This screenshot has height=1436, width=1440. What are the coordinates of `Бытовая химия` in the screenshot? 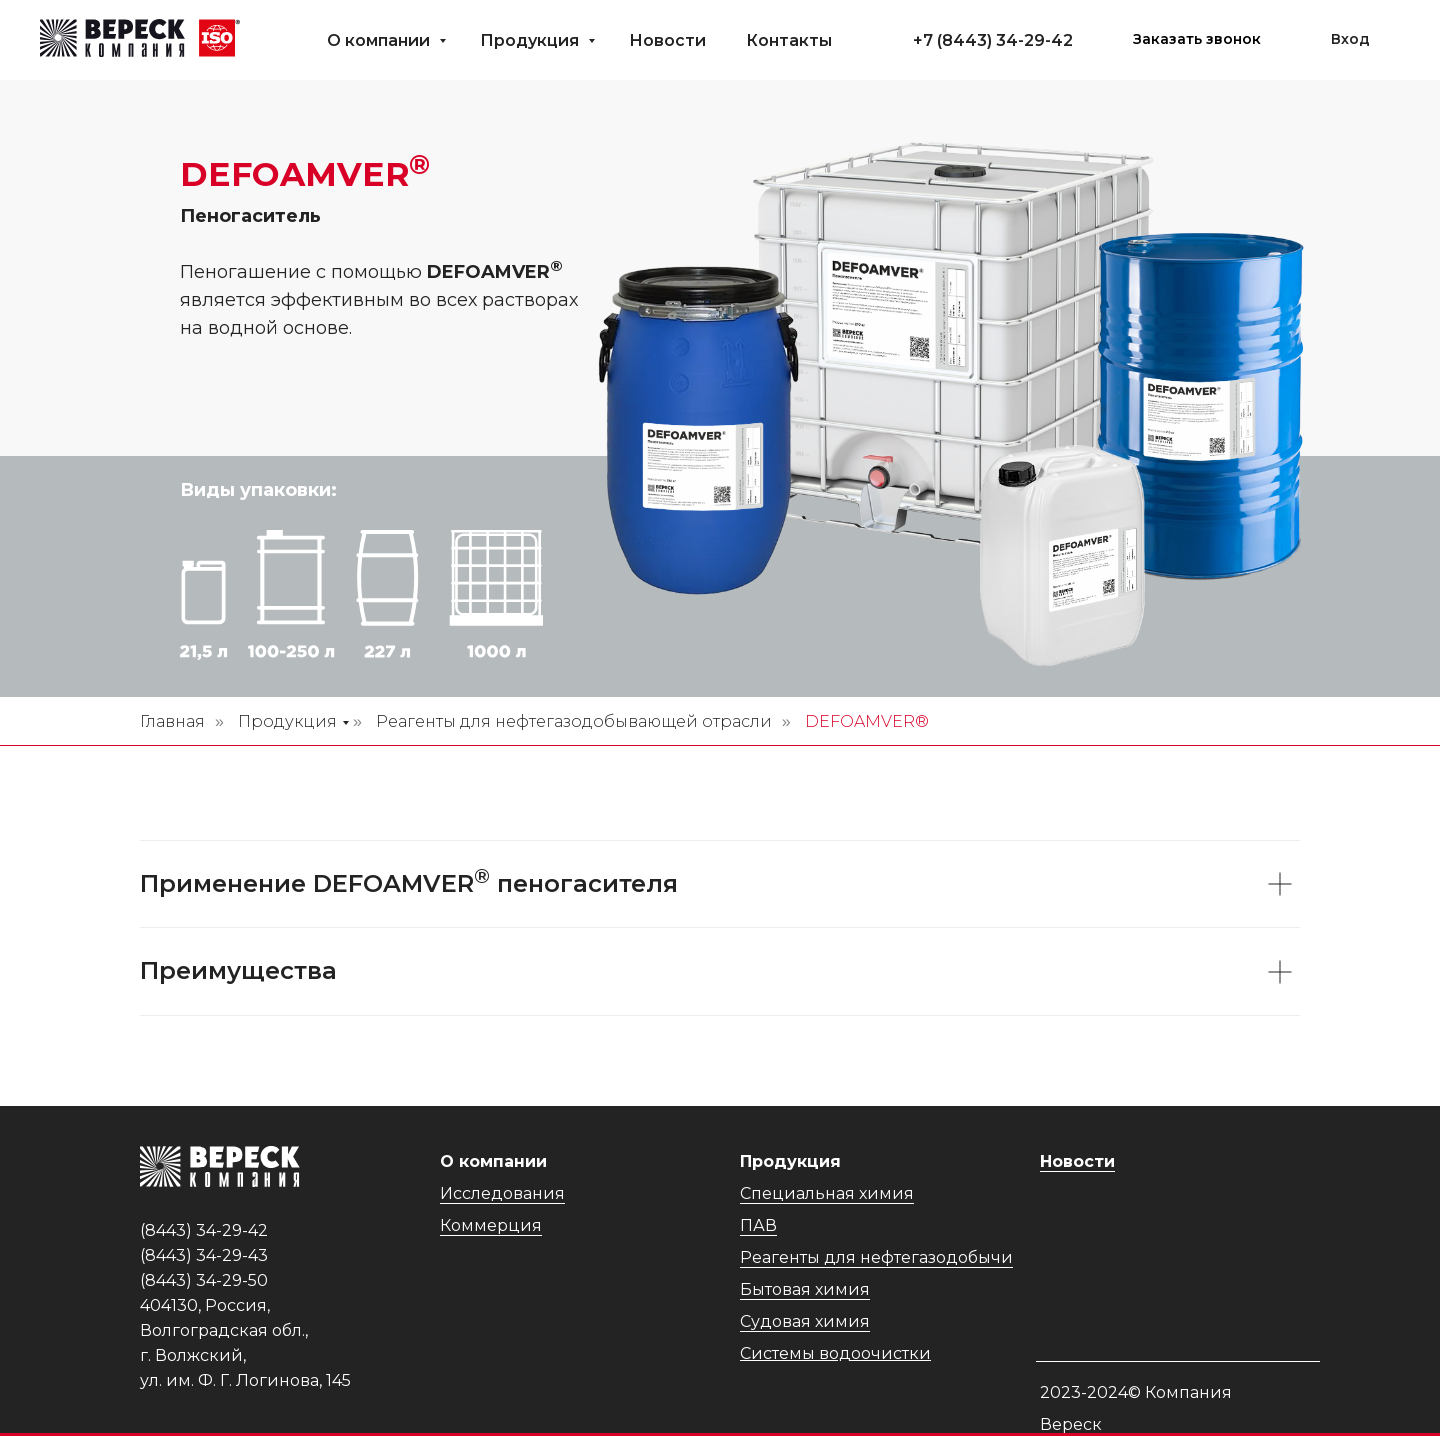 It's located at (805, 1289).